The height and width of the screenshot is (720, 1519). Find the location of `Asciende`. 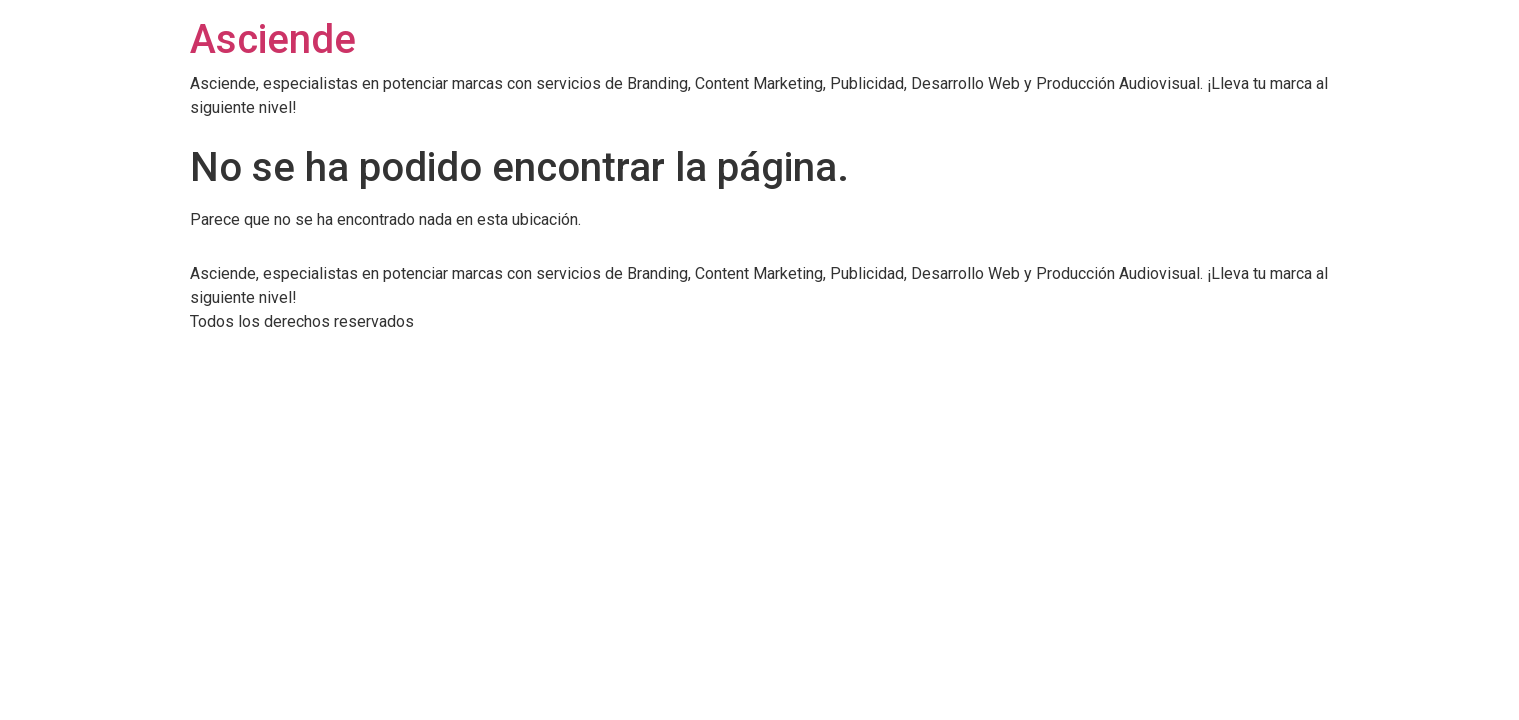

Asciende is located at coordinates (273, 39).